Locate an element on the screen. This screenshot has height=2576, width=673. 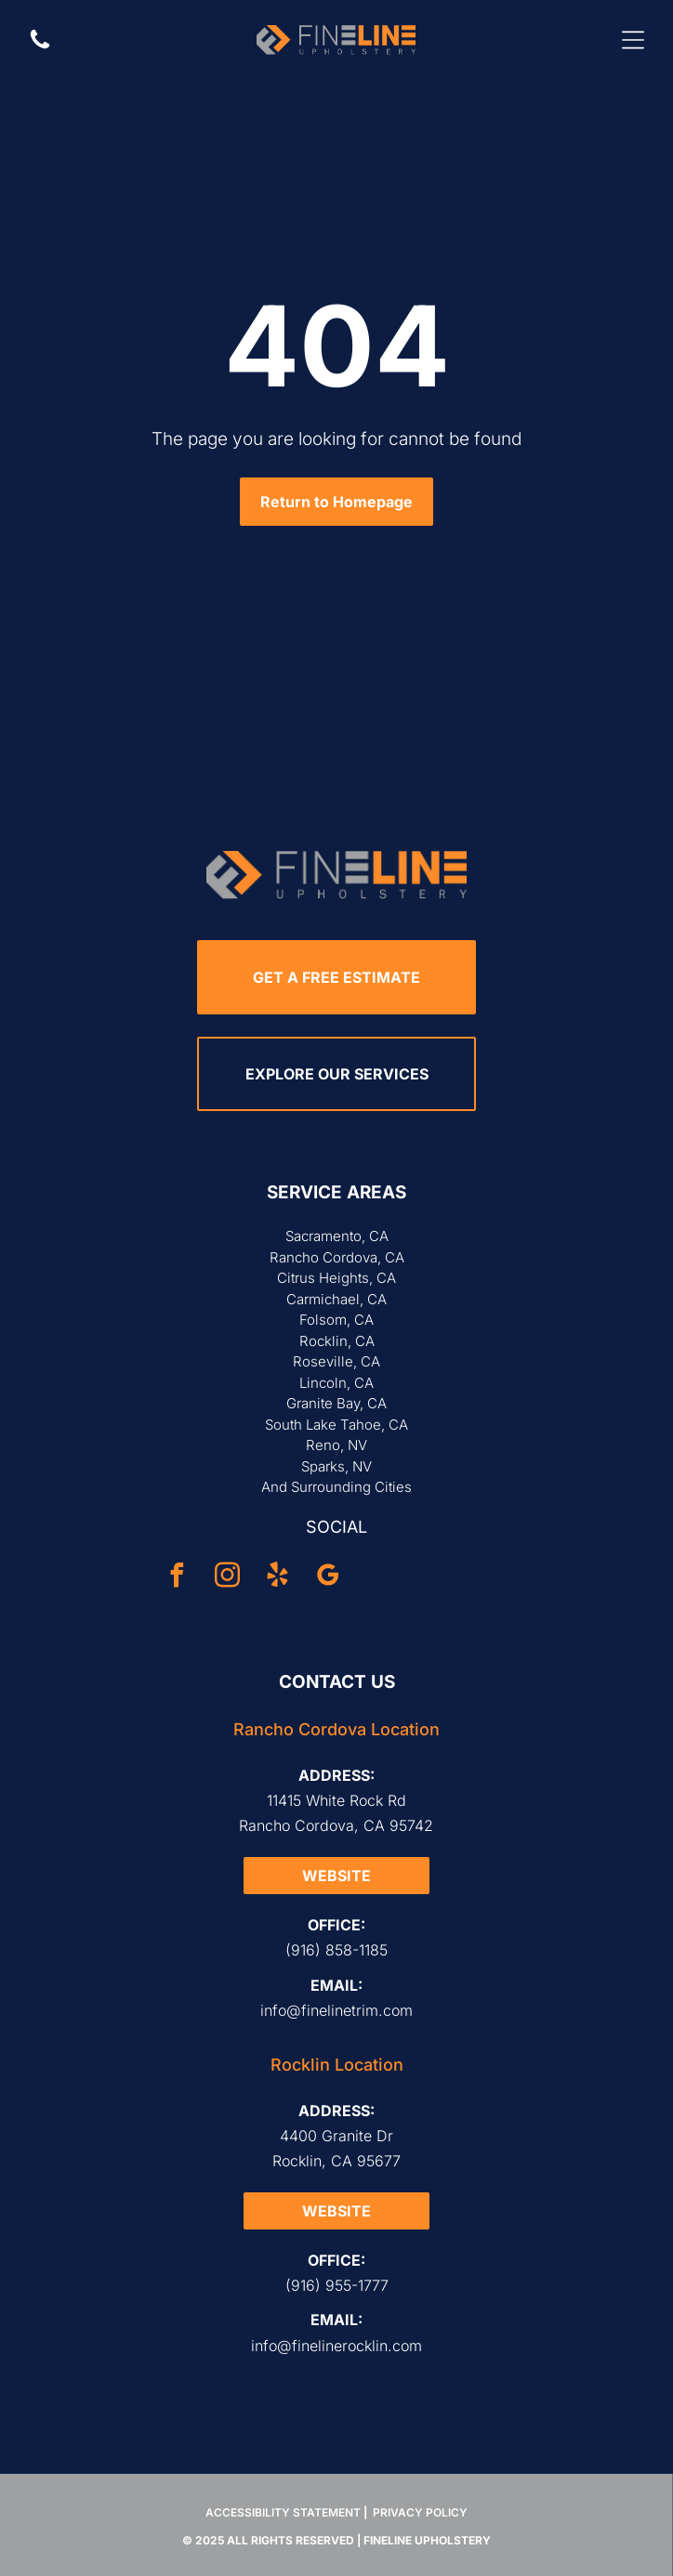
Folsom, CA is located at coordinates (336, 1319).